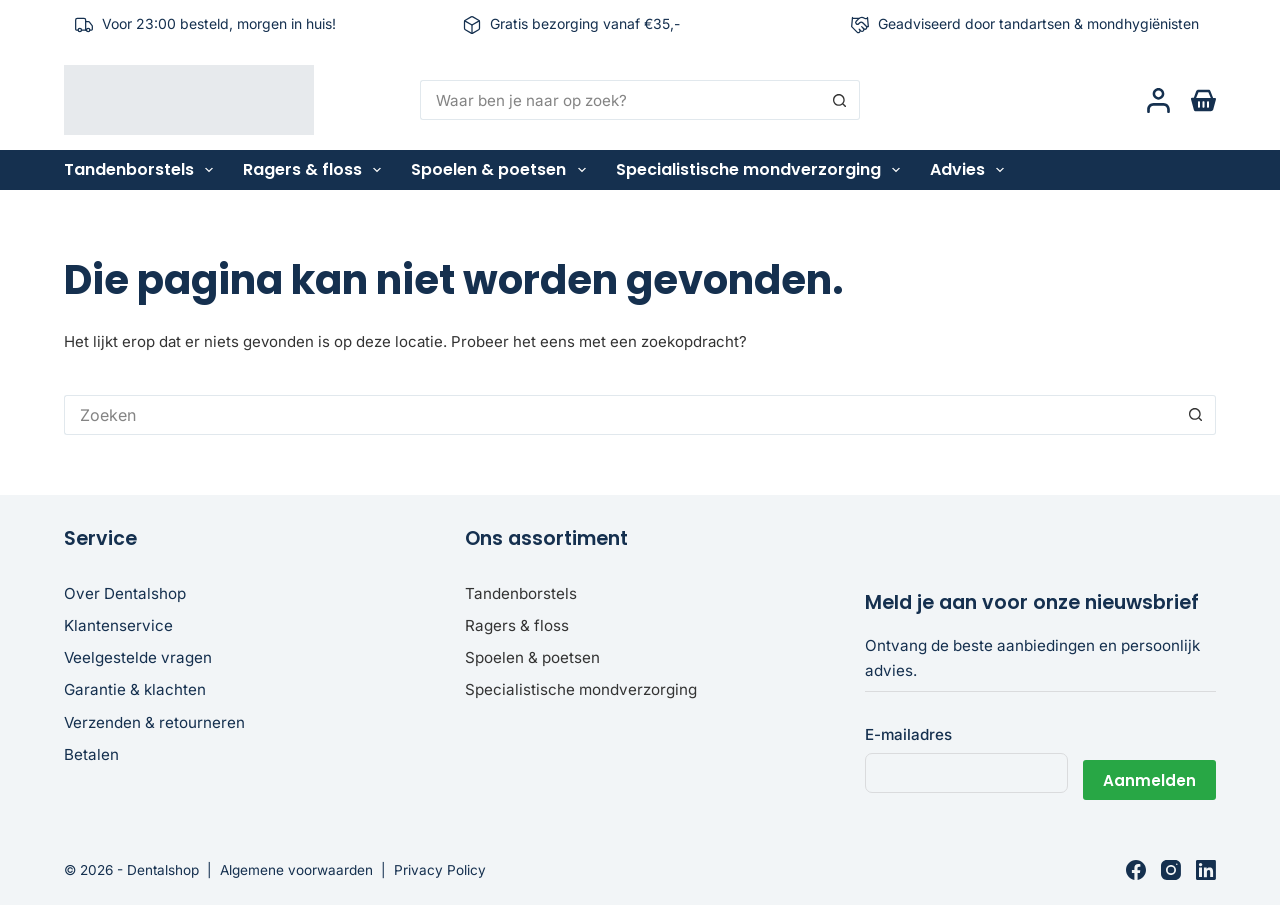 The image size is (1280, 905). Describe the element at coordinates (1206, 870) in the screenshot. I see `[LinkedIn]` at that location.